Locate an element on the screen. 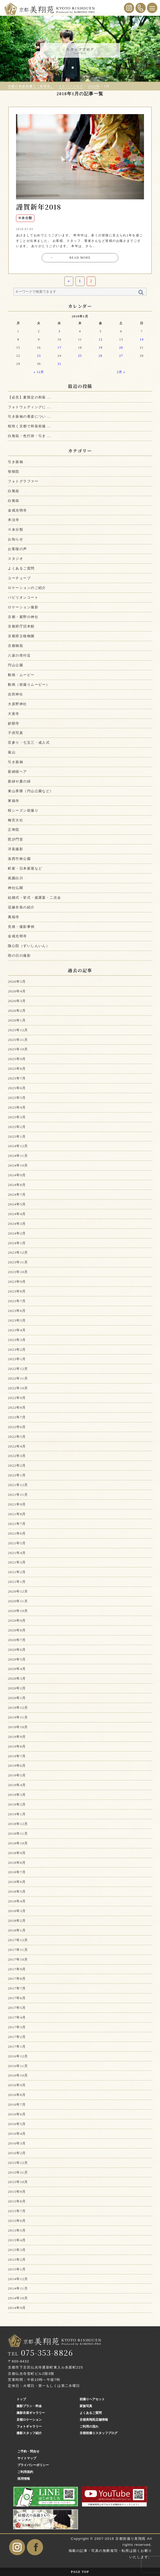  2015年1月 is located at coordinates (17, 2269).